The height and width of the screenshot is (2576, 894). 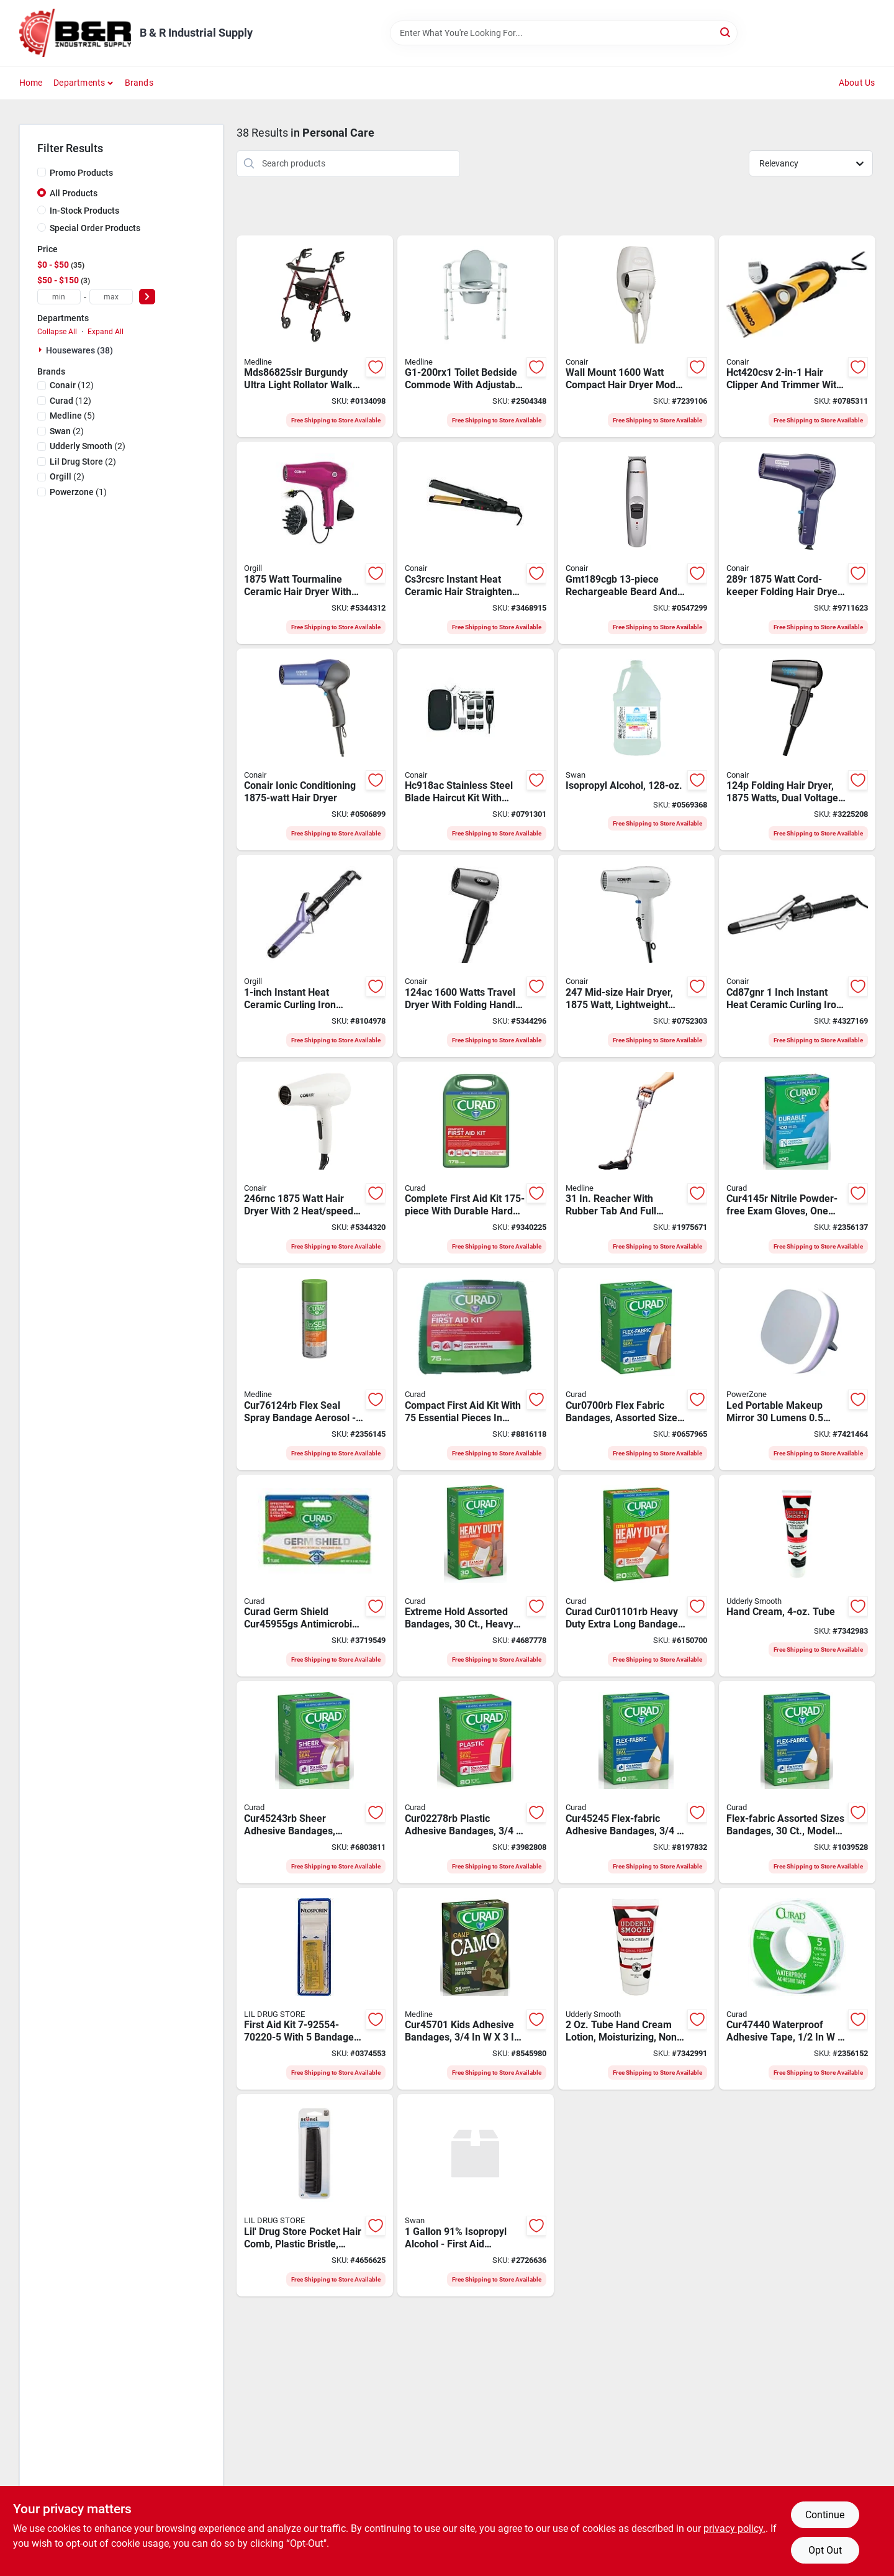 I want to click on (12), so click(x=72, y=385).